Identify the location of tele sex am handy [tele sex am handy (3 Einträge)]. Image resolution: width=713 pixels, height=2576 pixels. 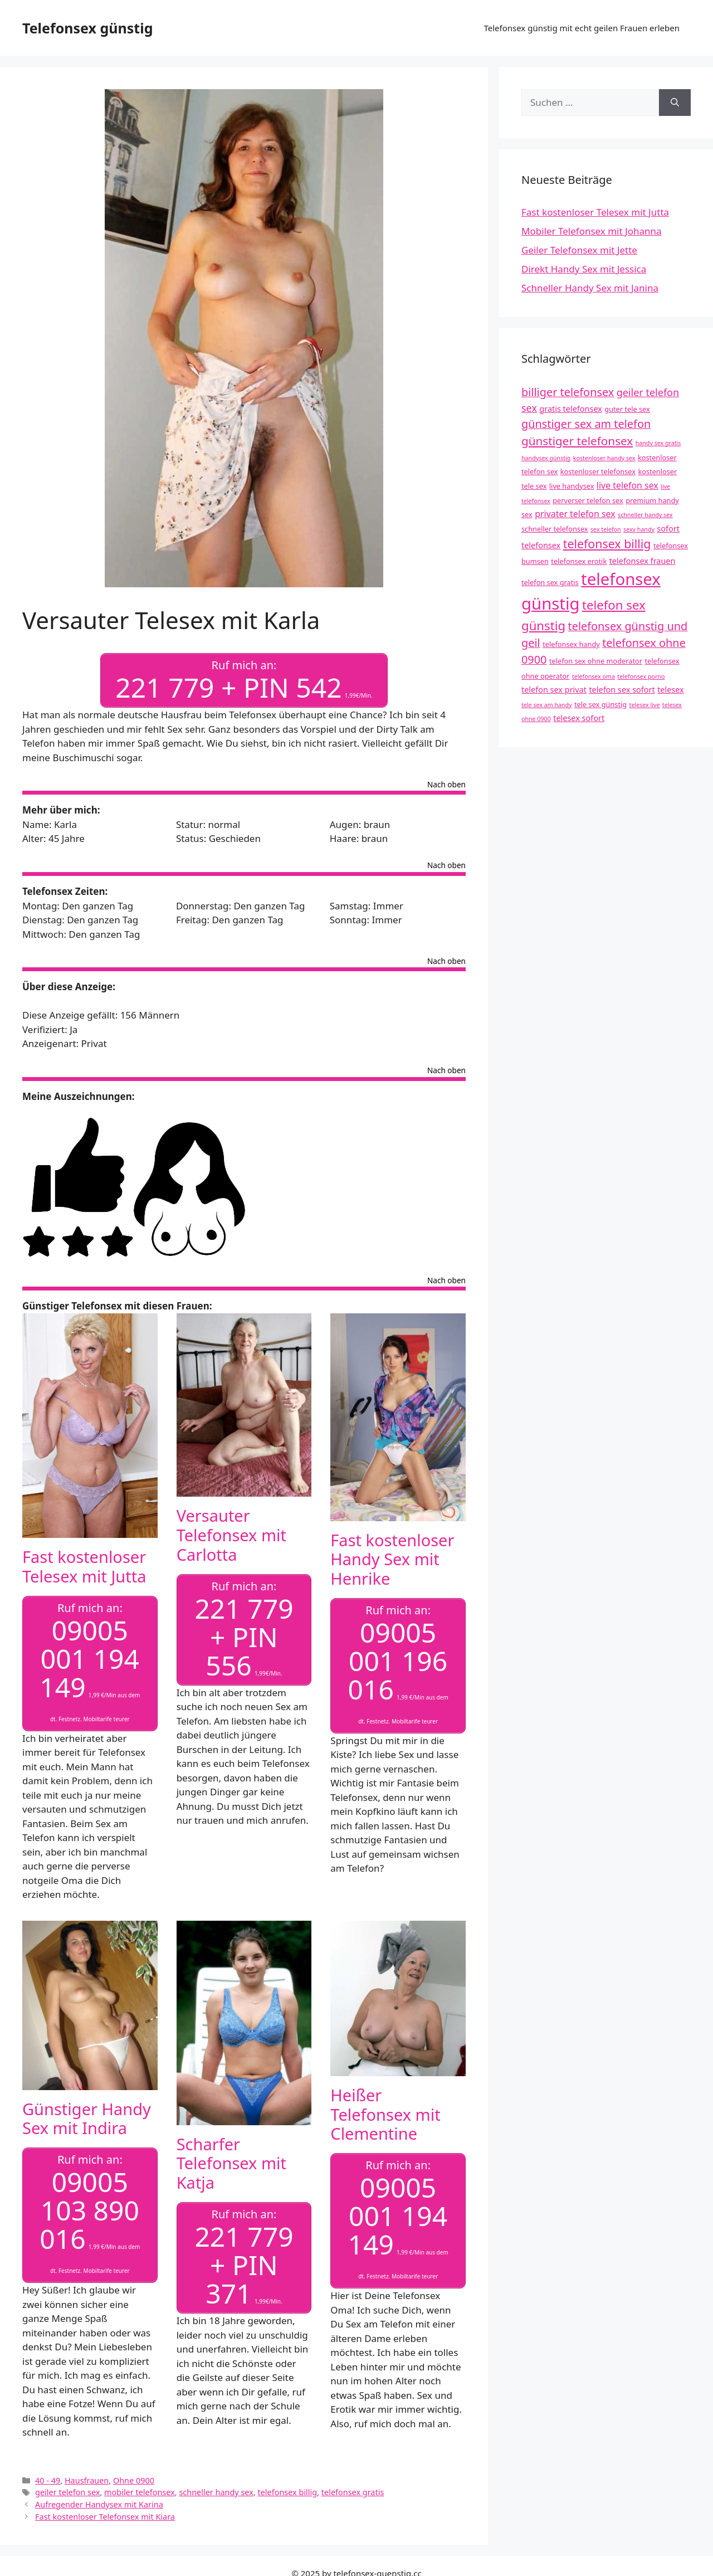
(546, 705).